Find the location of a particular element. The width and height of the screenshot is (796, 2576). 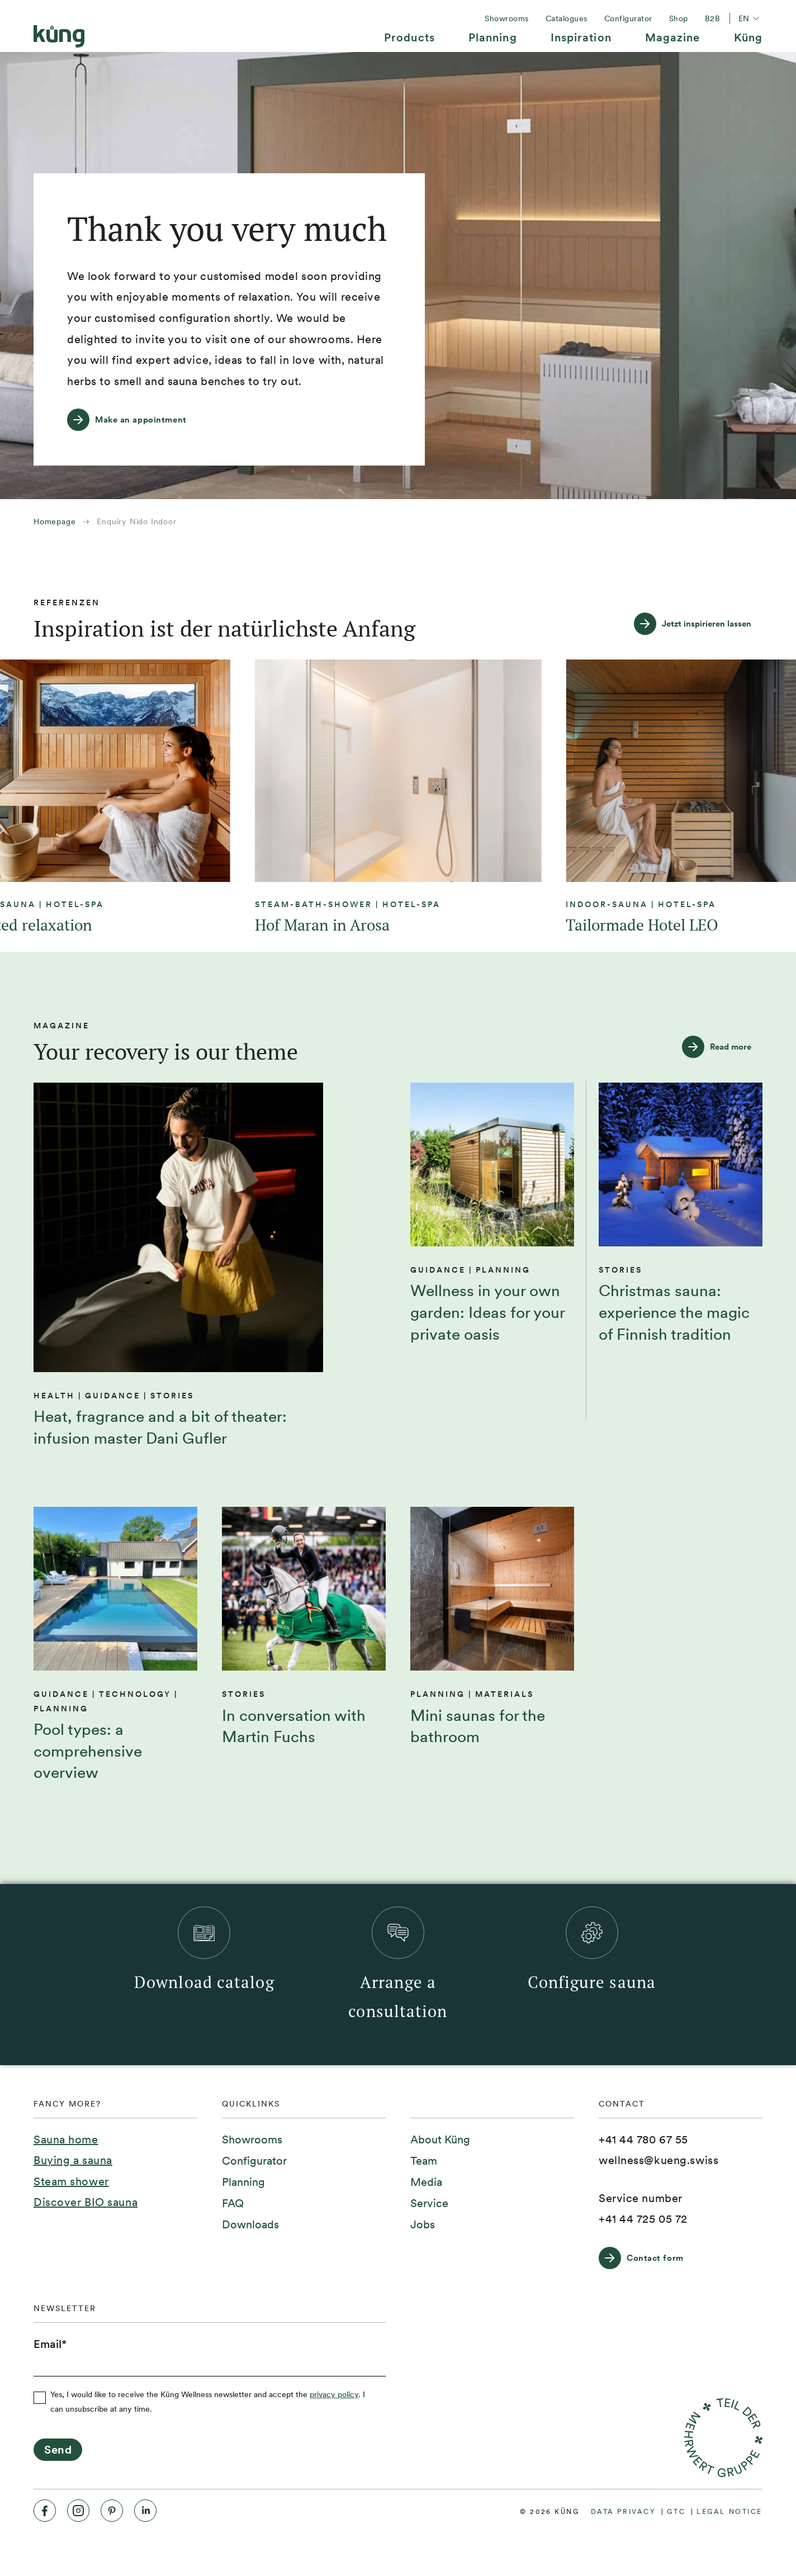

Discover BIO sauna is located at coordinates (86, 2202).